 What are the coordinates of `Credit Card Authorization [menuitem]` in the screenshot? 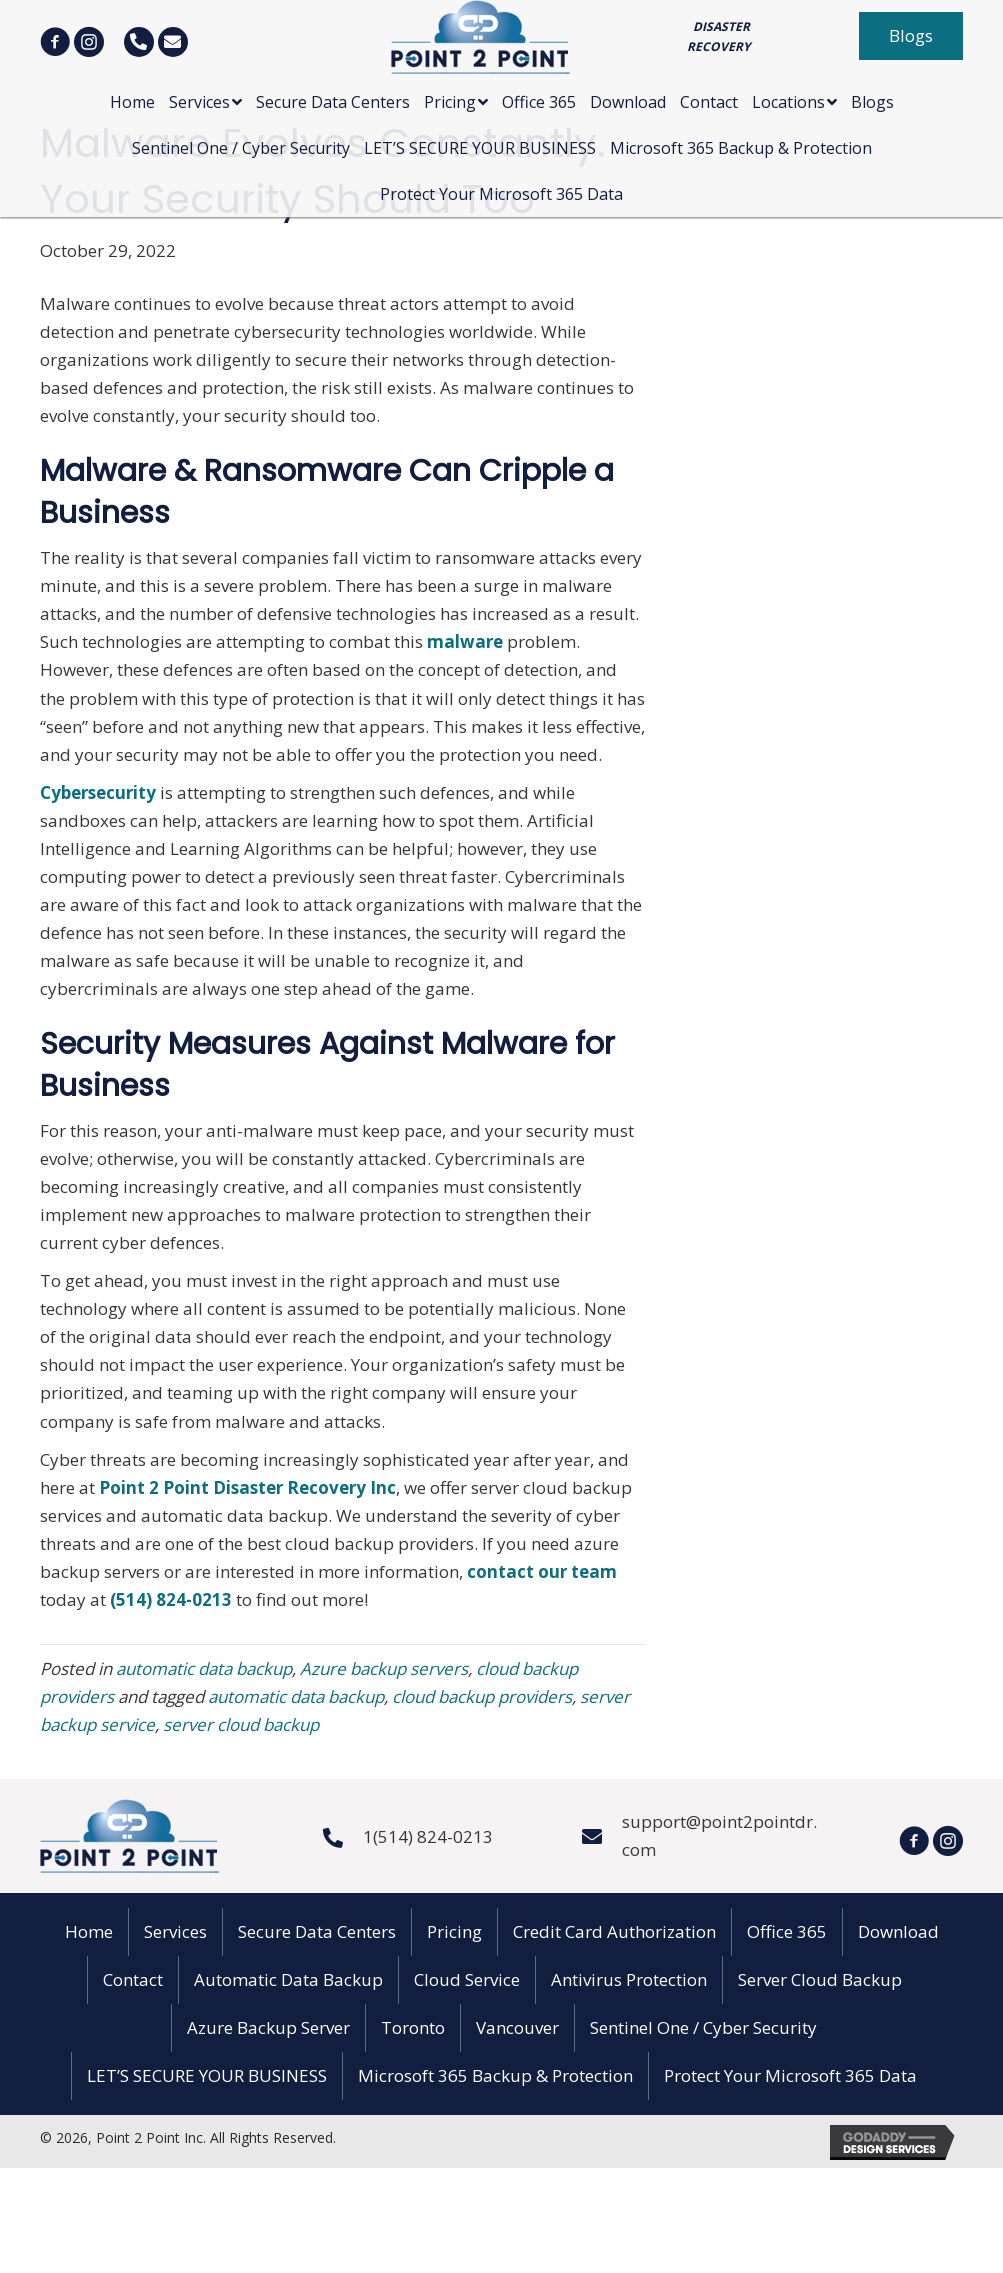 It's located at (614, 1931).